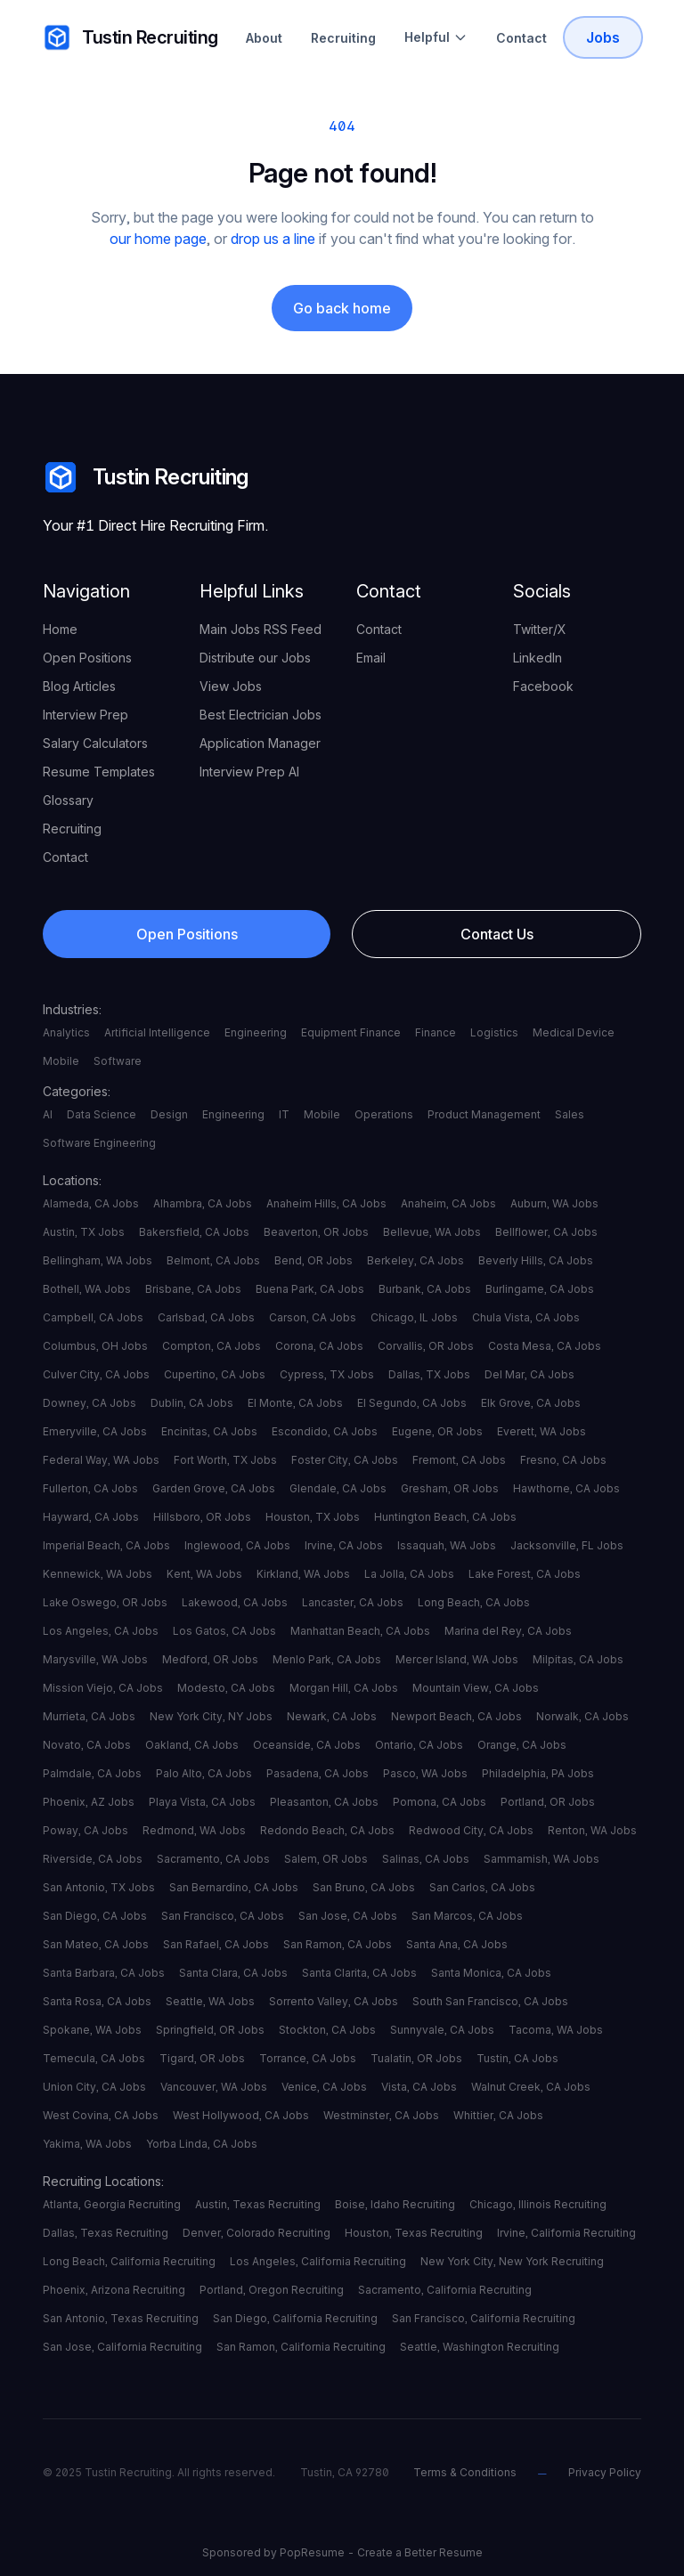 The image size is (684, 2576). What do you see at coordinates (326, 1858) in the screenshot?
I see `Salem, OR Jobs` at bounding box center [326, 1858].